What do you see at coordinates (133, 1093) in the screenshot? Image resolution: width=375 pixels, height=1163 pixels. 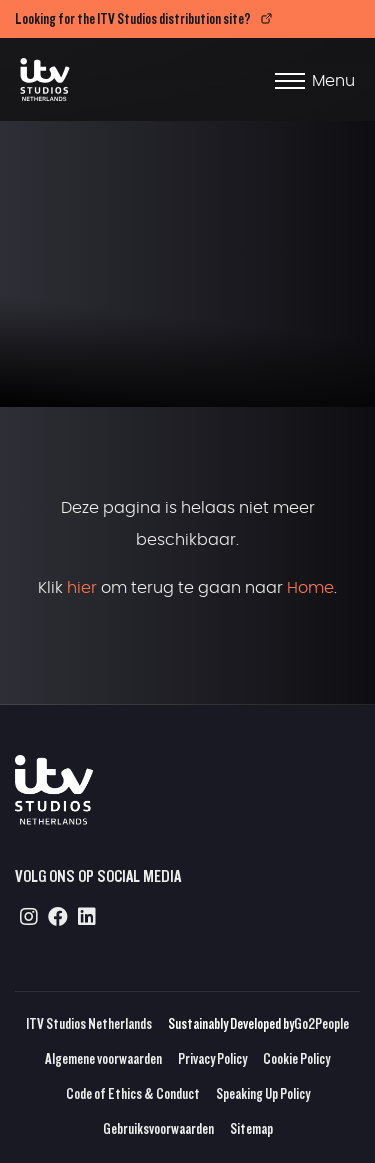 I see `Code of Ethics & Conduct` at bounding box center [133, 1093].